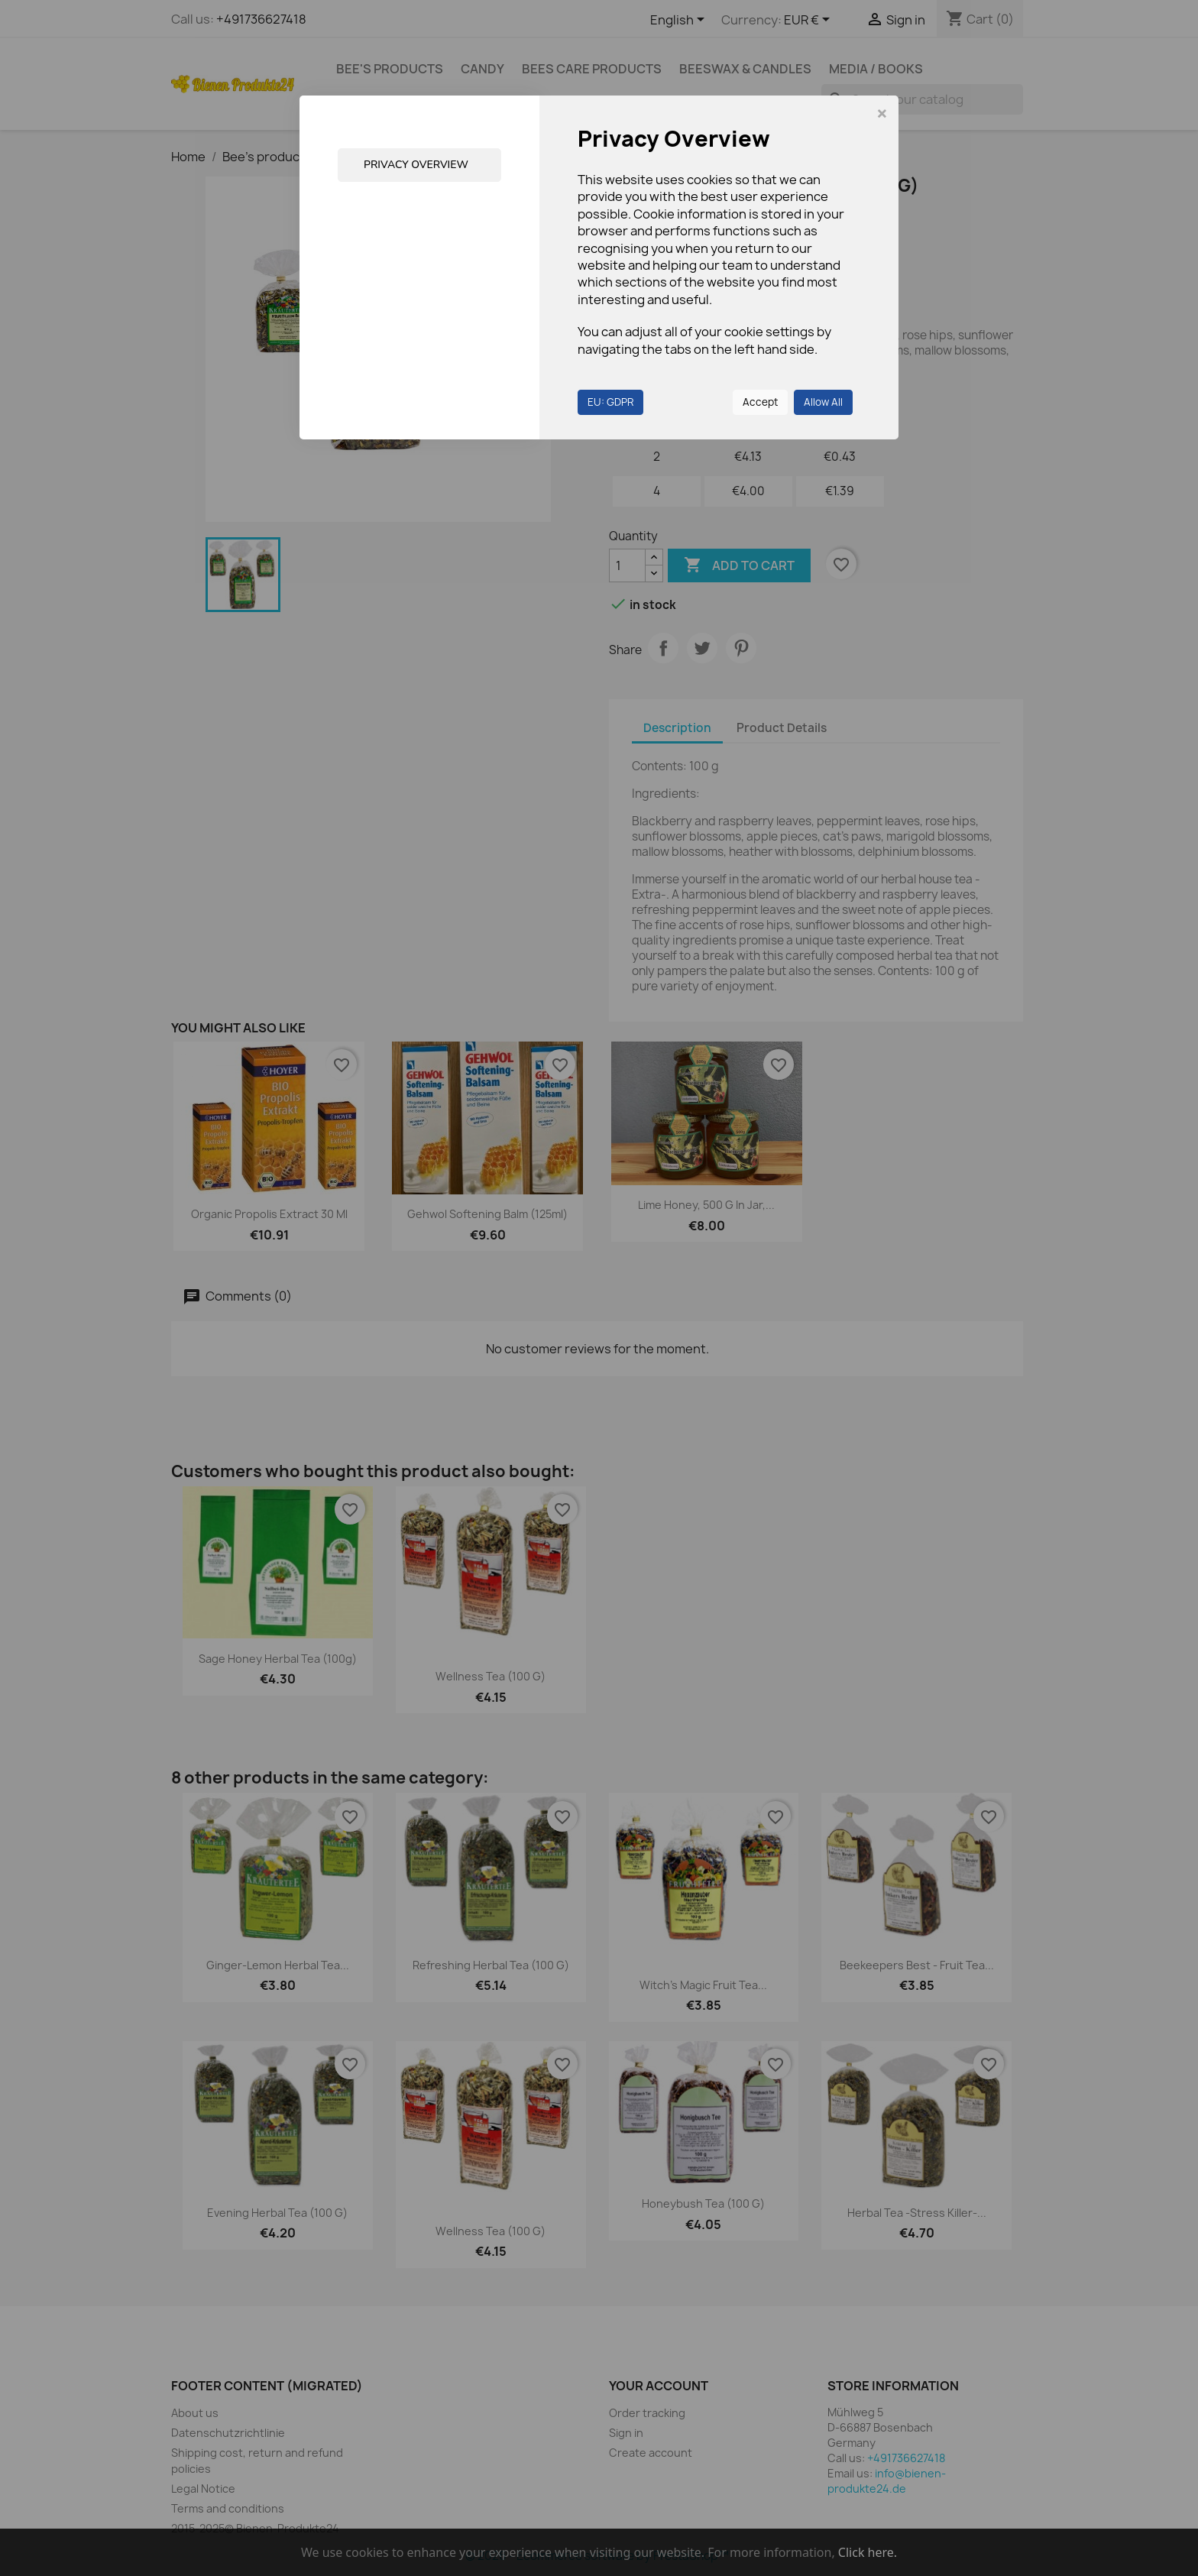  Describe the element at coordinates (823, 402) in the screenshot. I see `Allow All` at that location.